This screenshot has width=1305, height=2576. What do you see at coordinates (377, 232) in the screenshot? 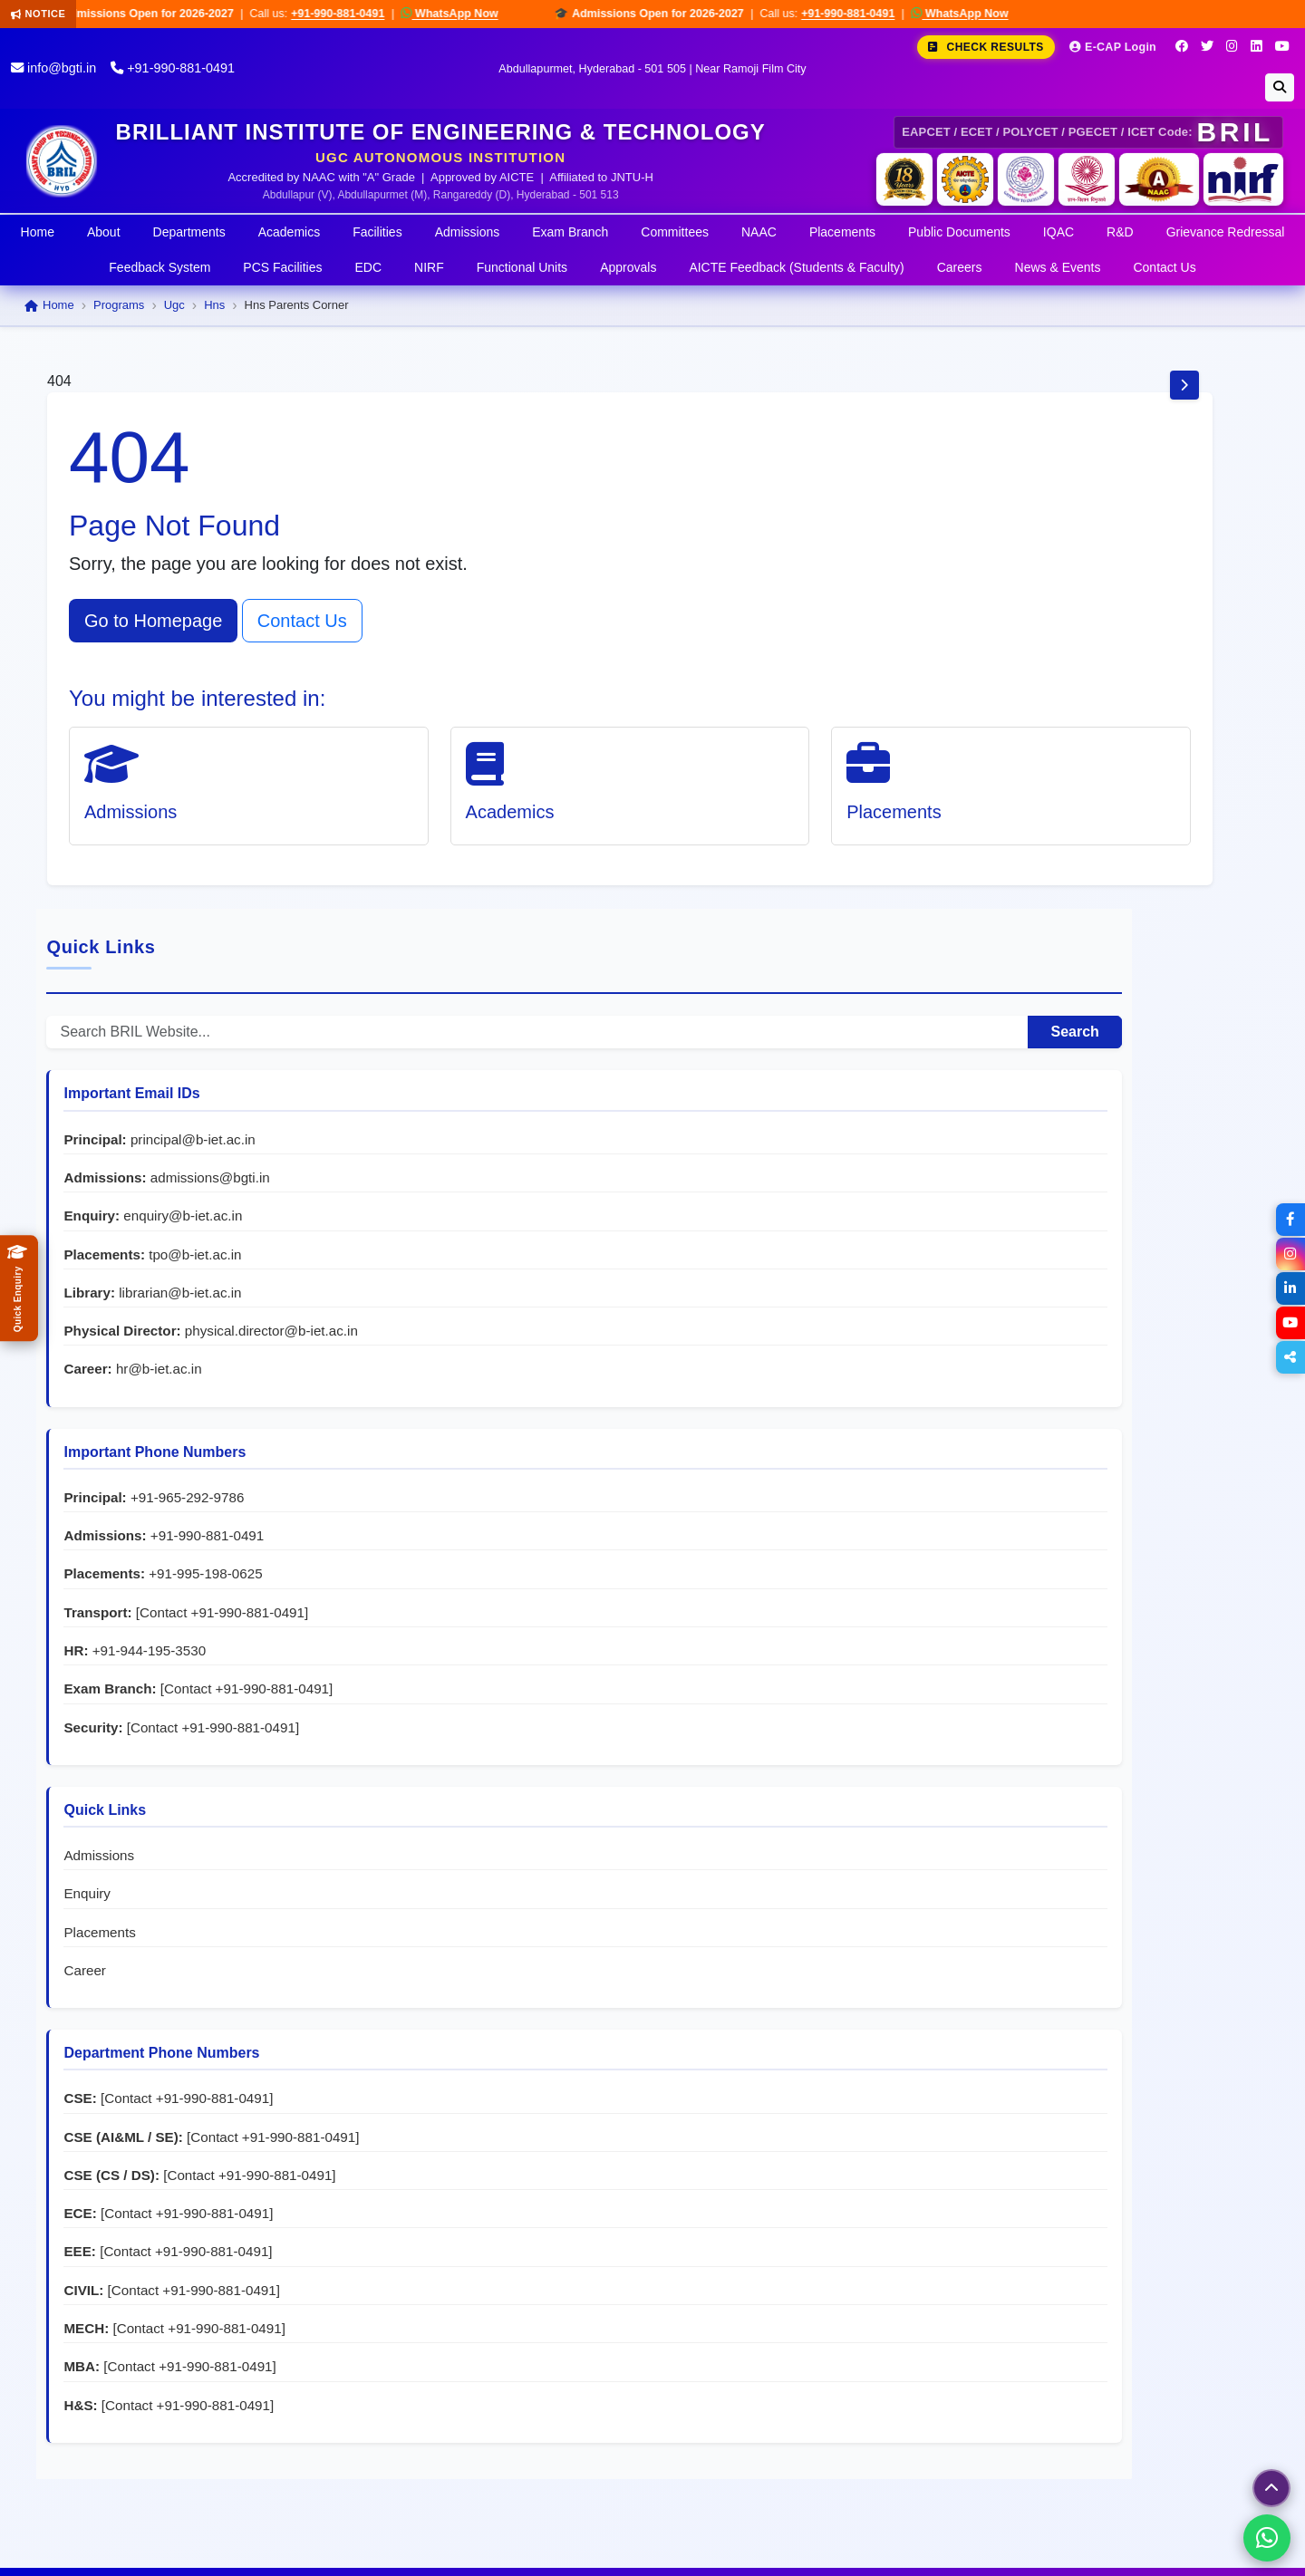
I see `Facilities` at bounding box center [377, 232].